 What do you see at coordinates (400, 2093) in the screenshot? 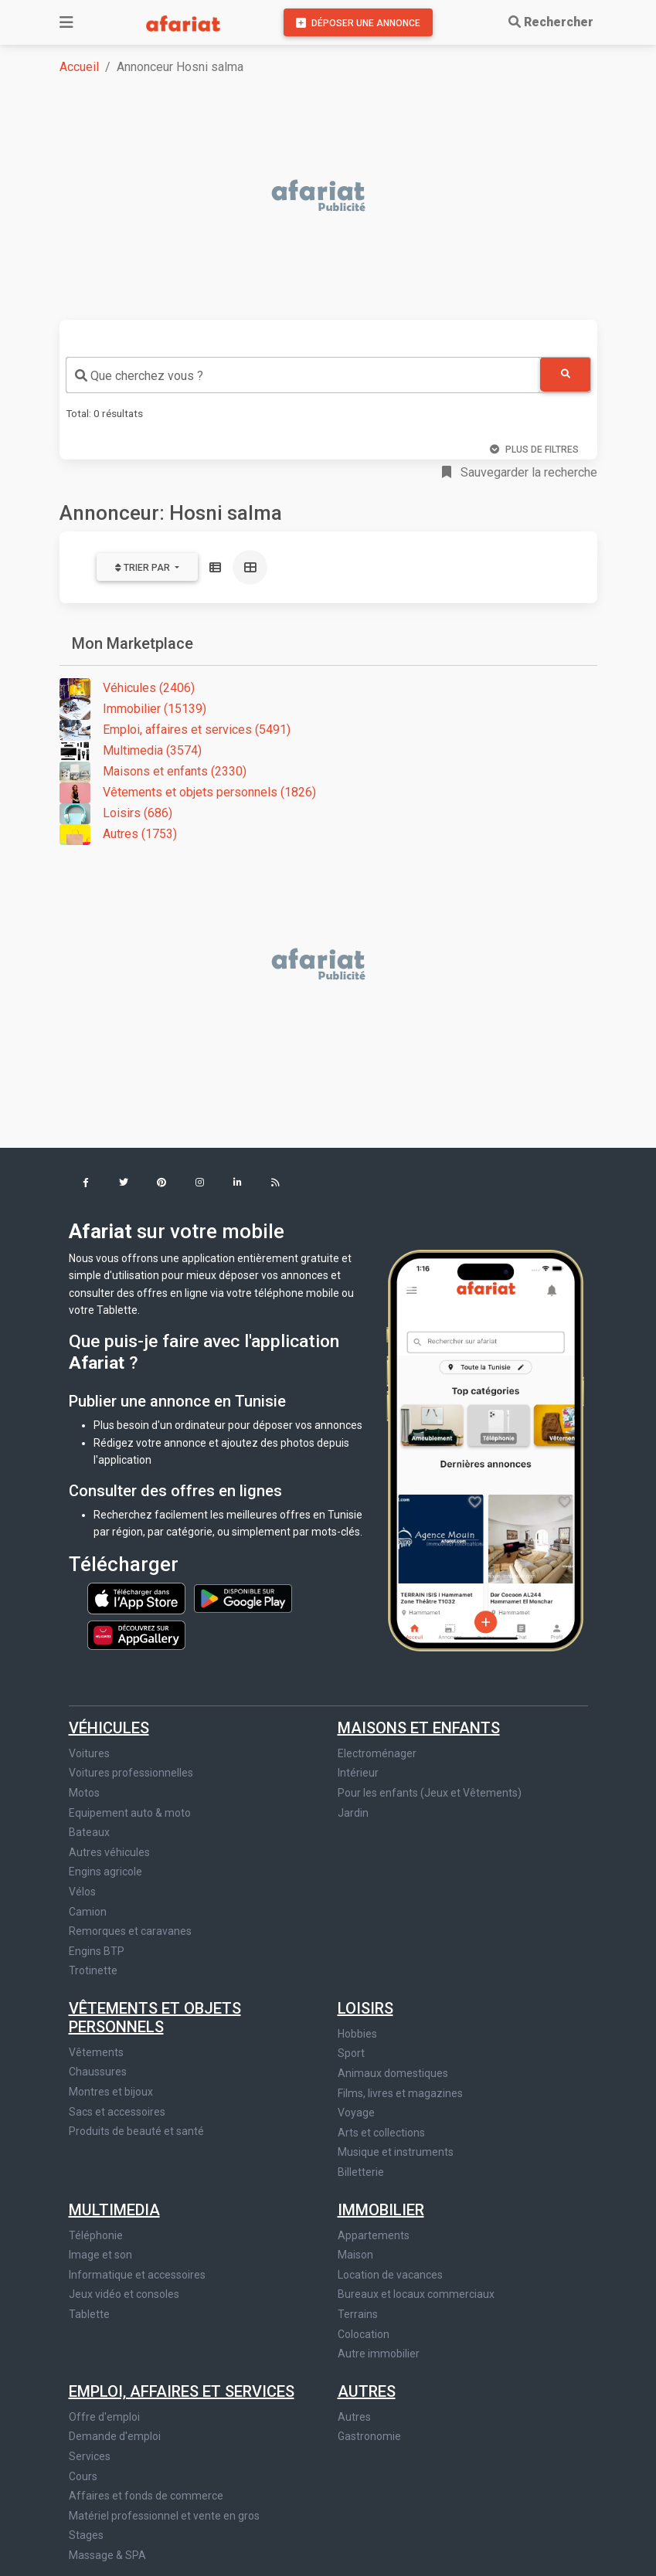
I see `Films, livres et magazines` at bounding box center [400, 2093].